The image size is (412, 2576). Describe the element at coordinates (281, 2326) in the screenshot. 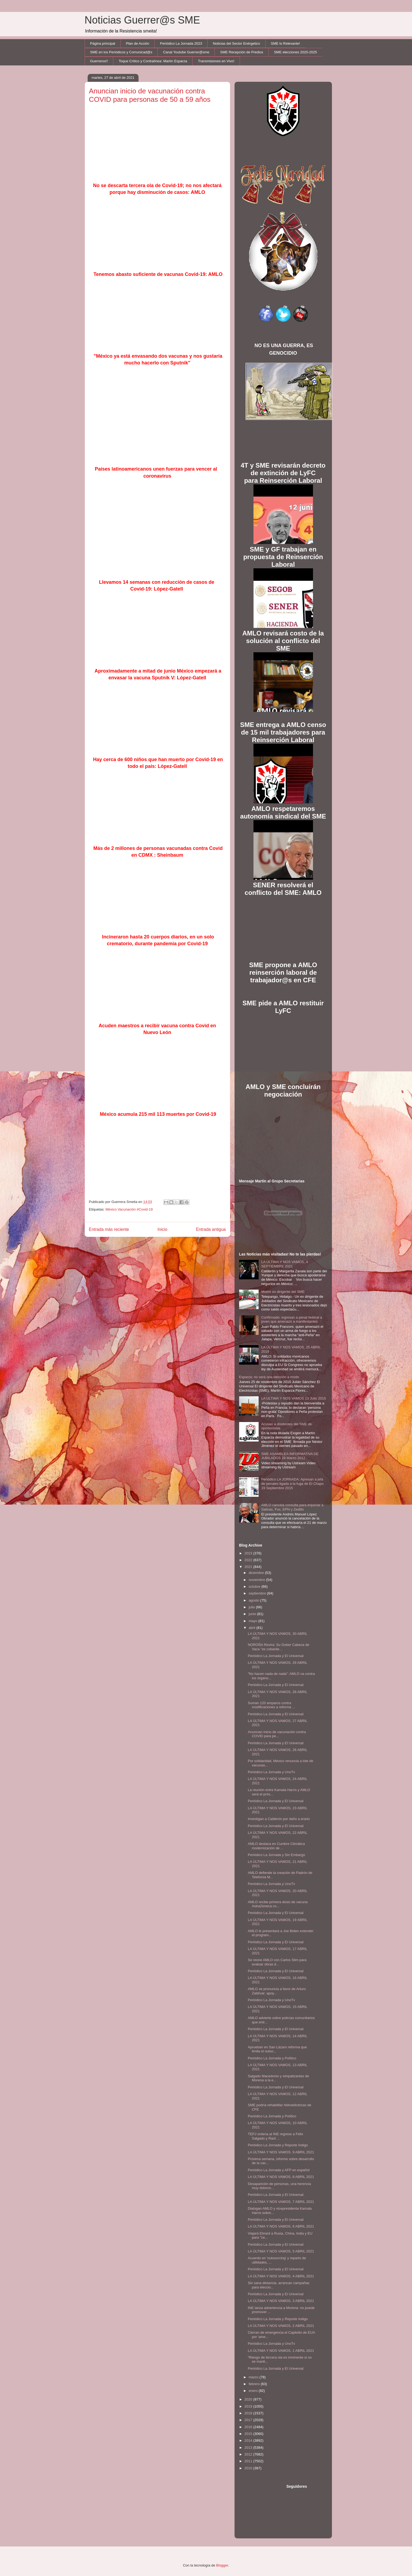

I see `LA ÚLTIMA Y NOS VAMOS, 2 ABRIL 2021` at that location.